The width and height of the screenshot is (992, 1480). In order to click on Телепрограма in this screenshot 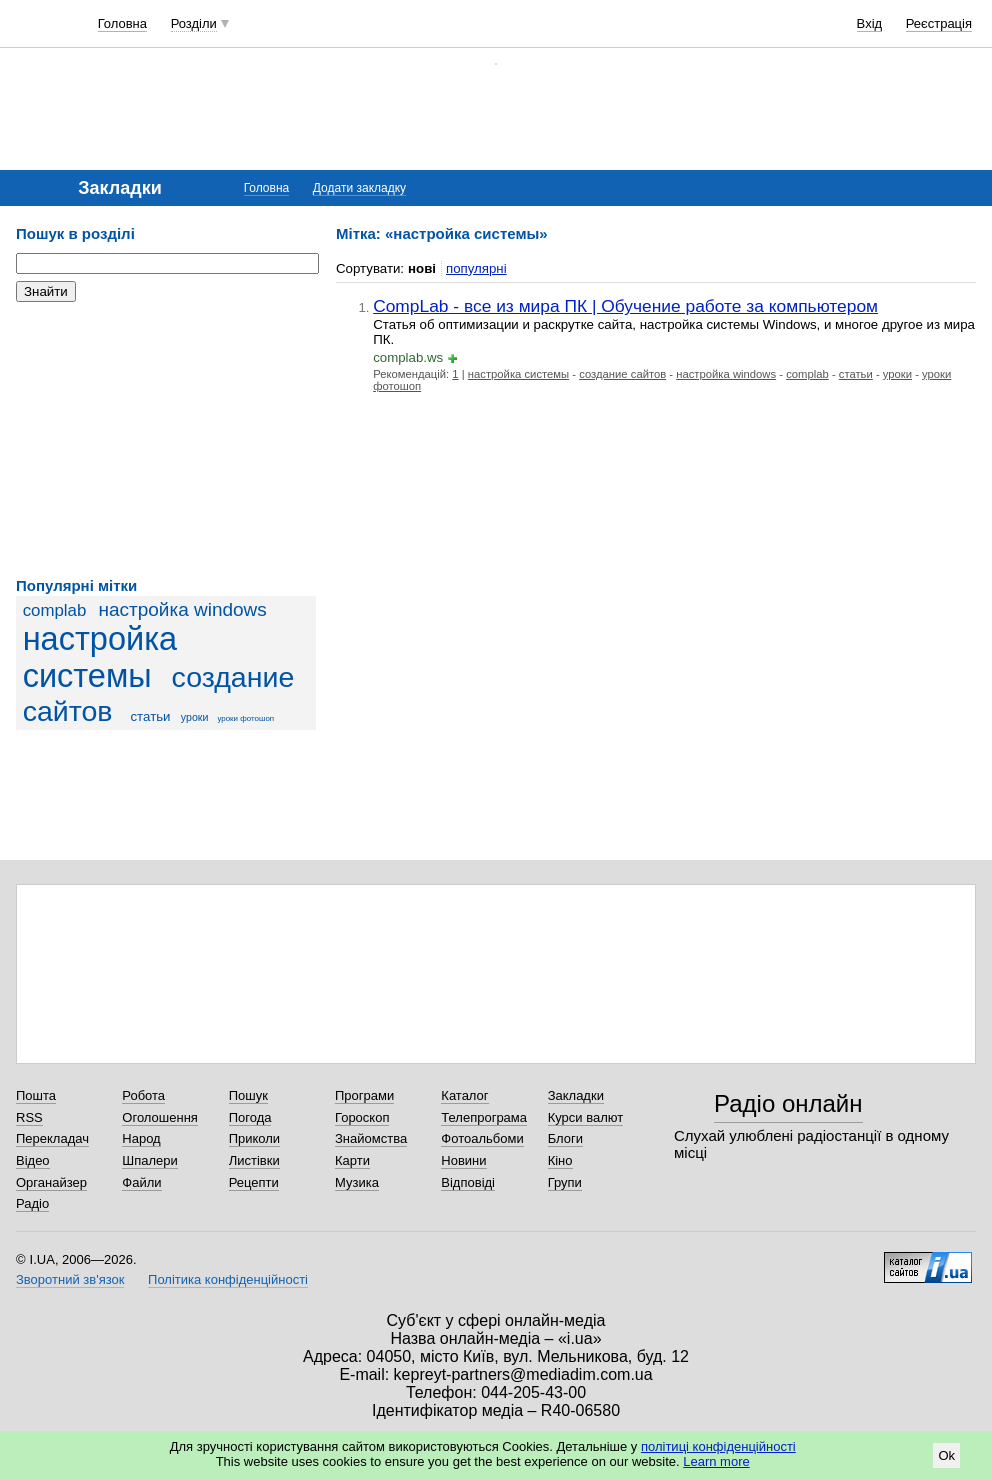, I will do `click(484, 1117)`.